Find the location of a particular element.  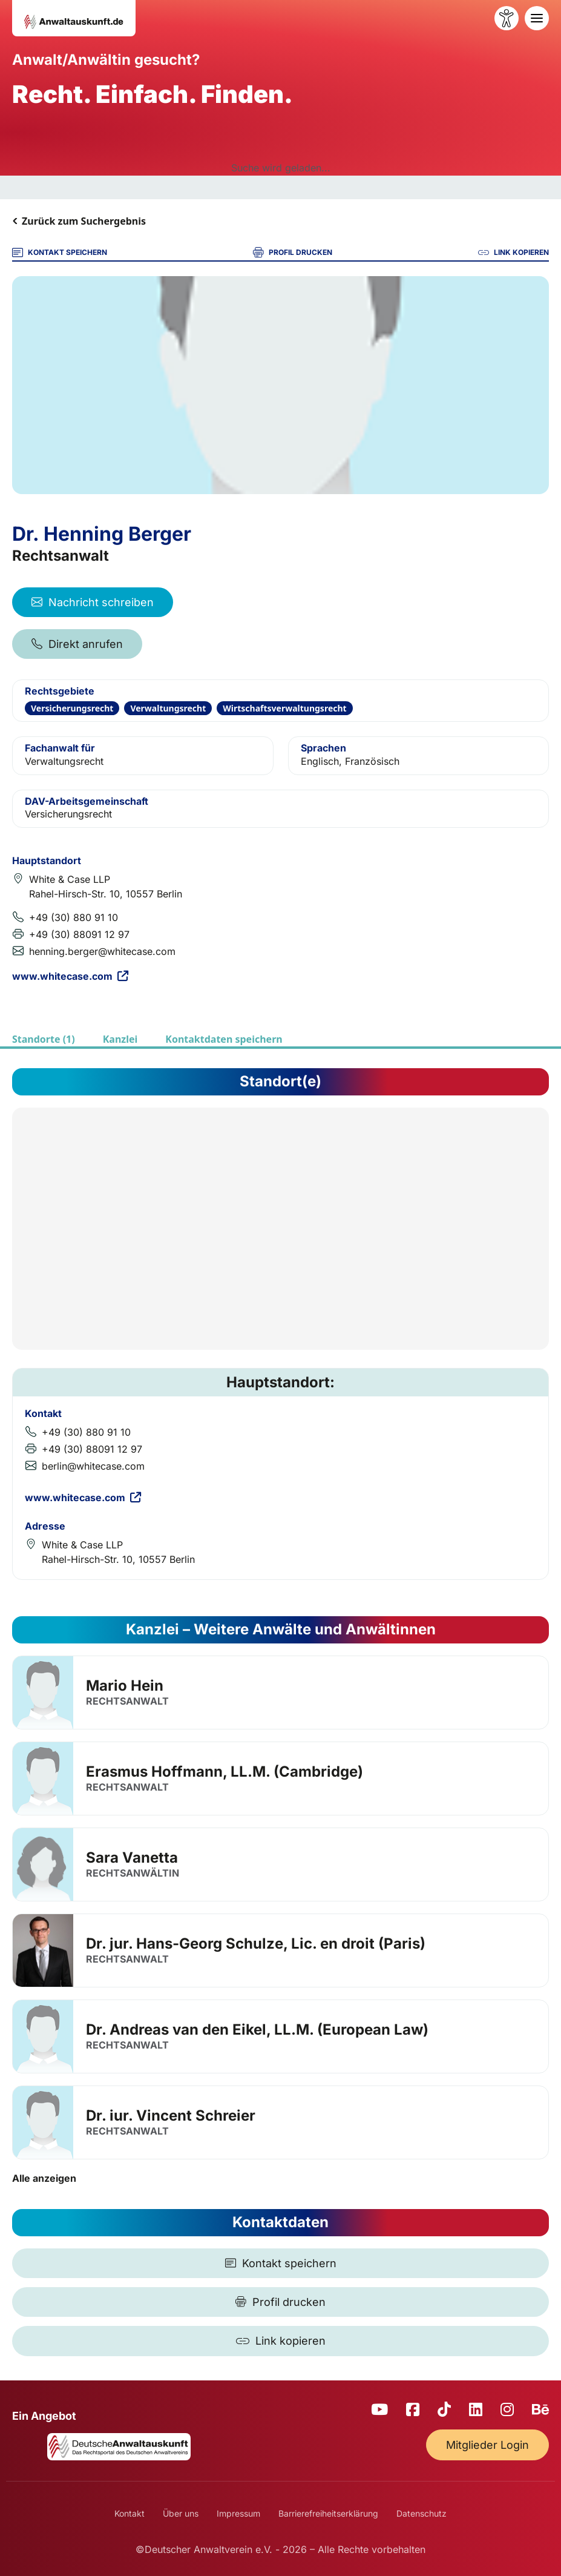

[Link kopieren] is located at coordinates (280, 2341).